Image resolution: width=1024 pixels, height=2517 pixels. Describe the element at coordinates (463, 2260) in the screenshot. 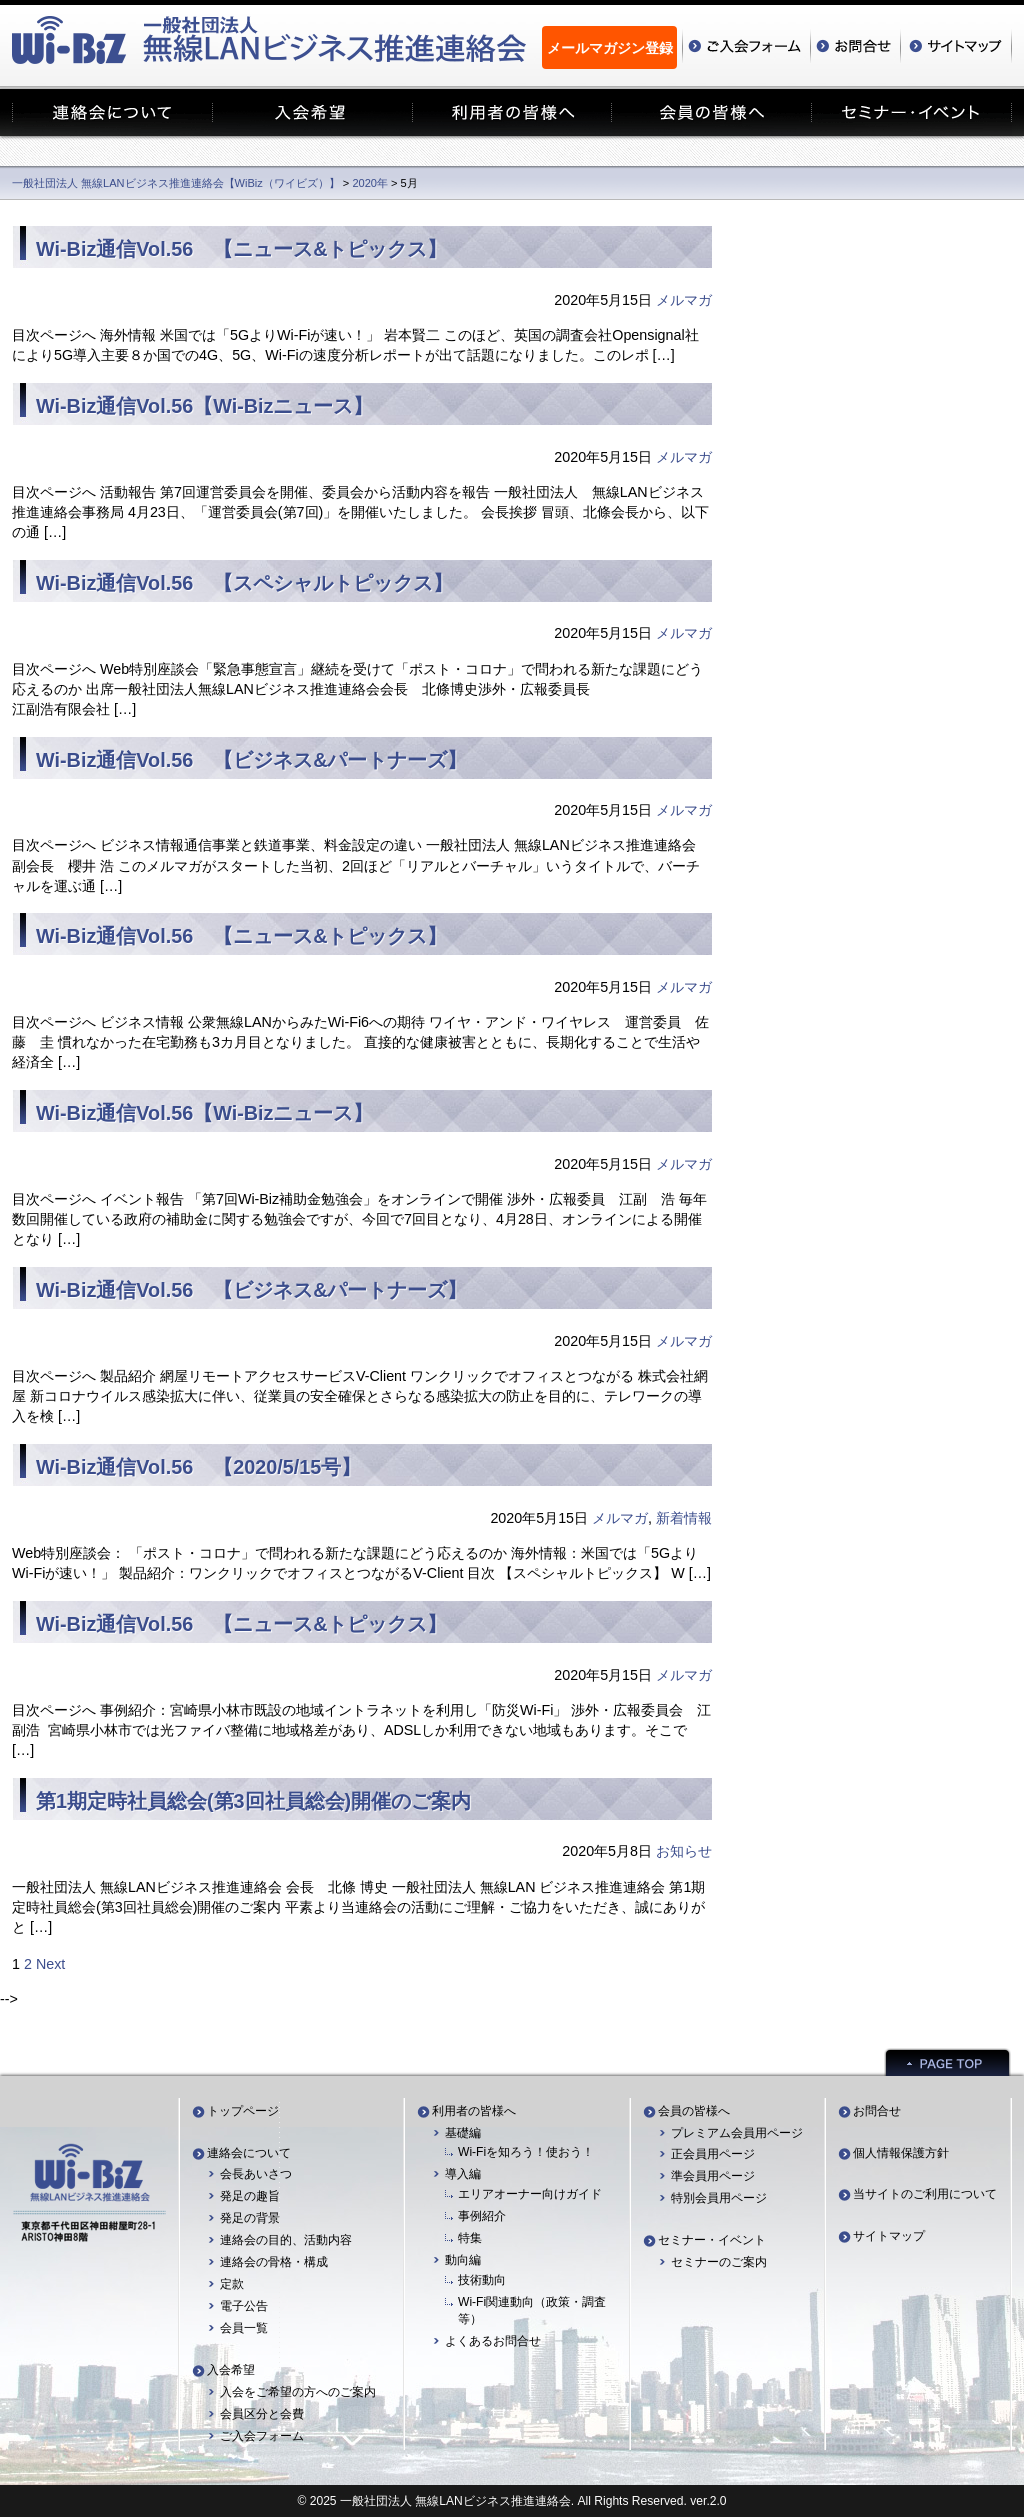

I see `動向編` at that location.